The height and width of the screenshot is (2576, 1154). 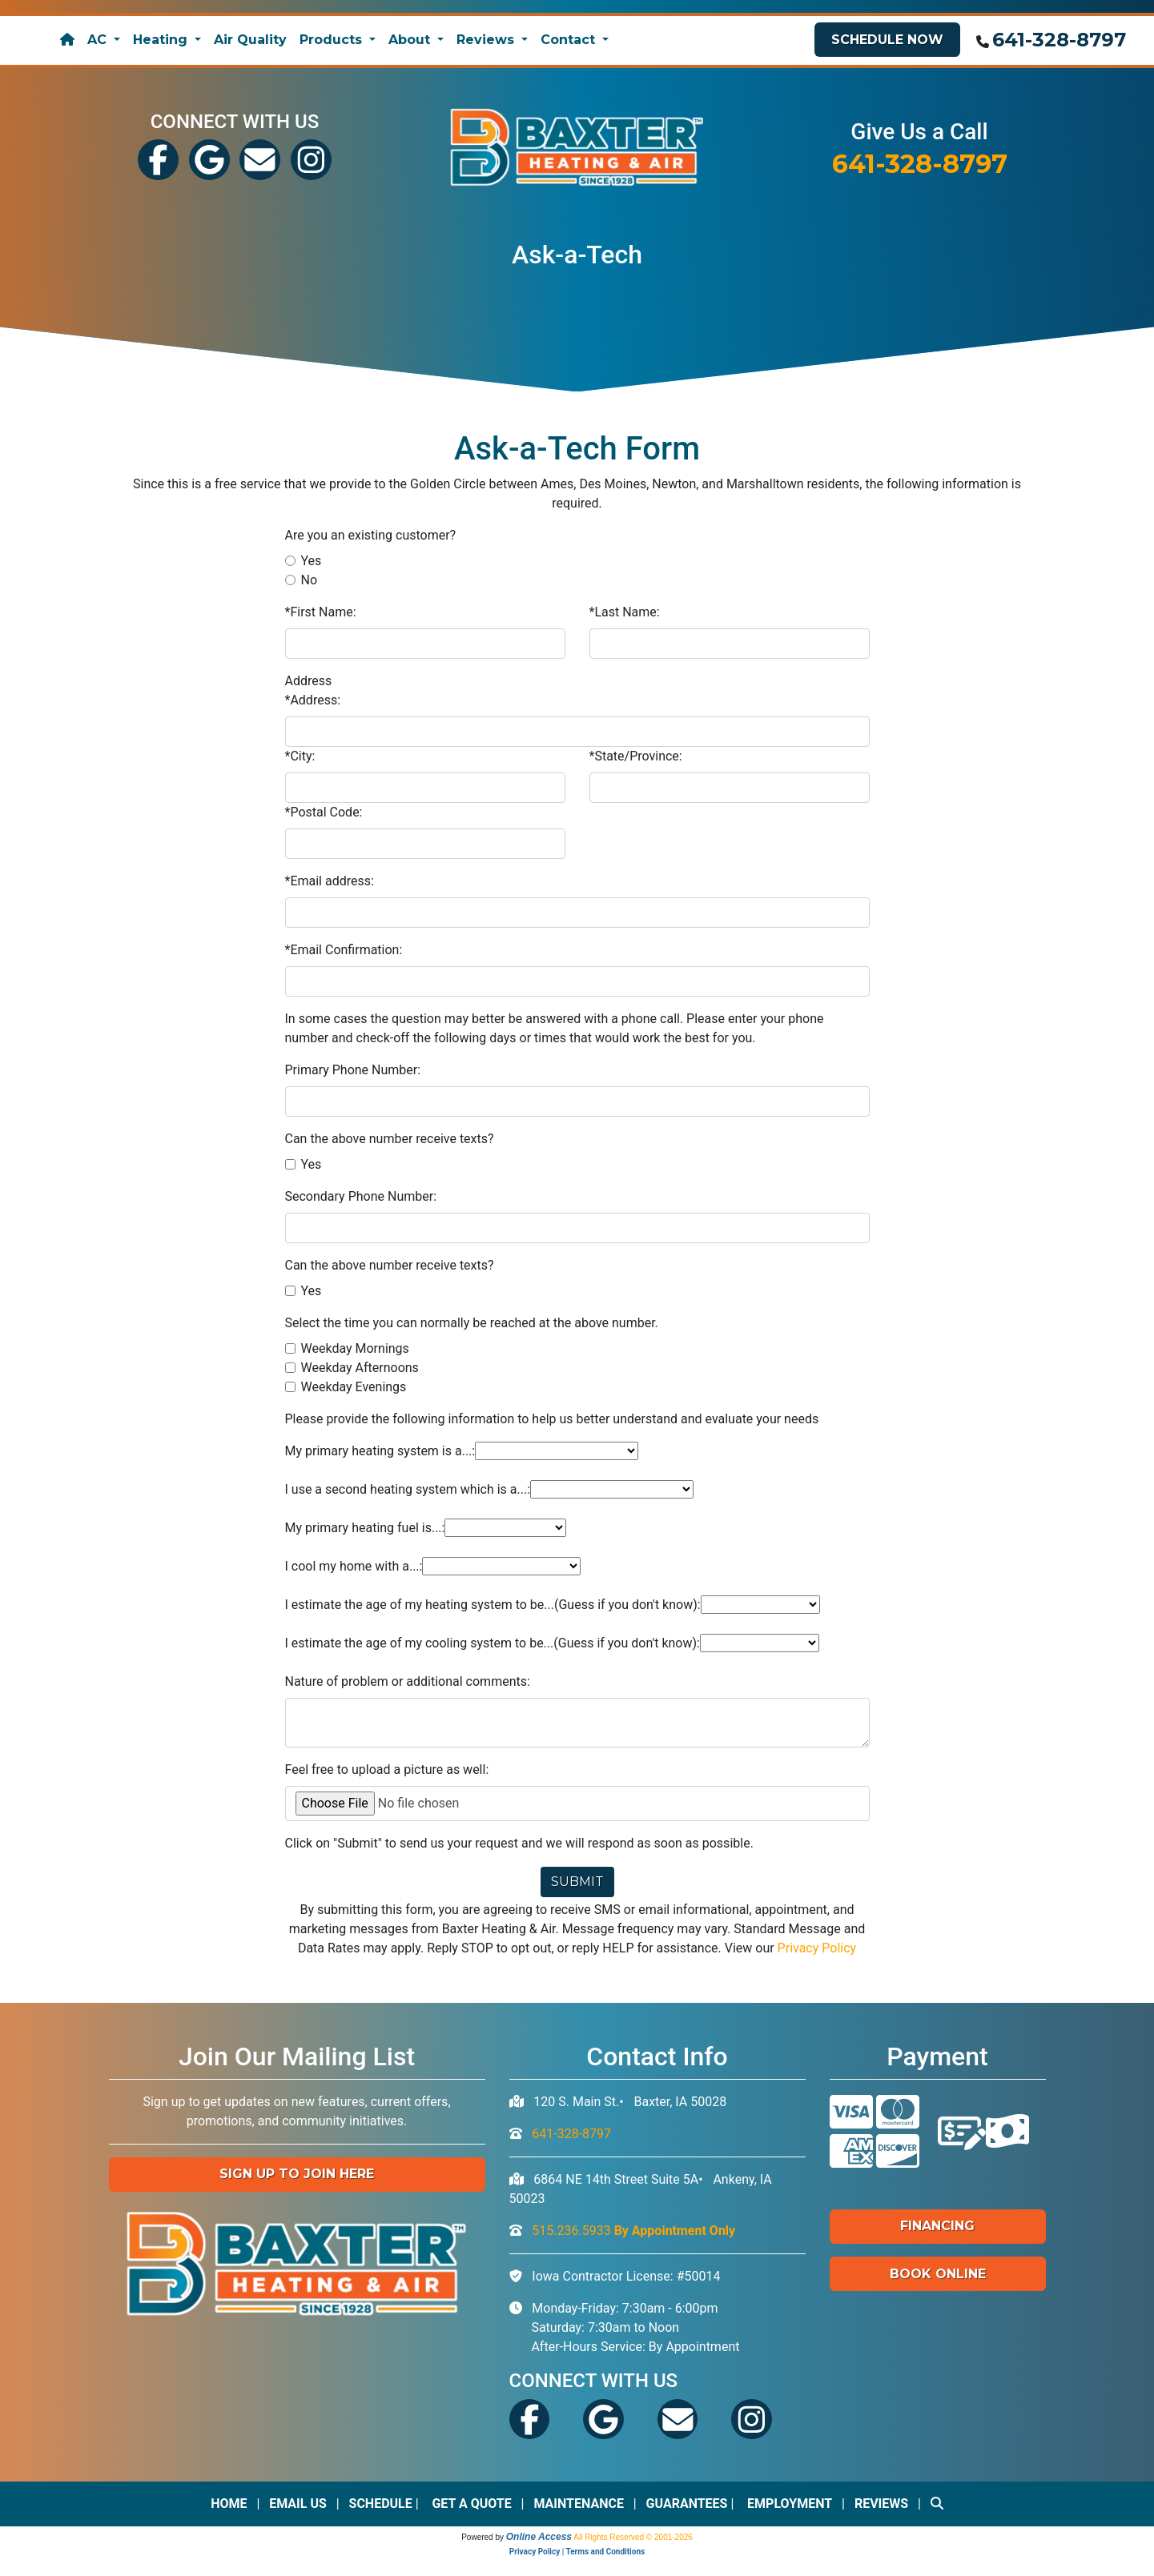 What do you see at coordinates (355, 1347) in the screenshot?
I see `Weekday Mornings` at bounding box center [355, 1347].